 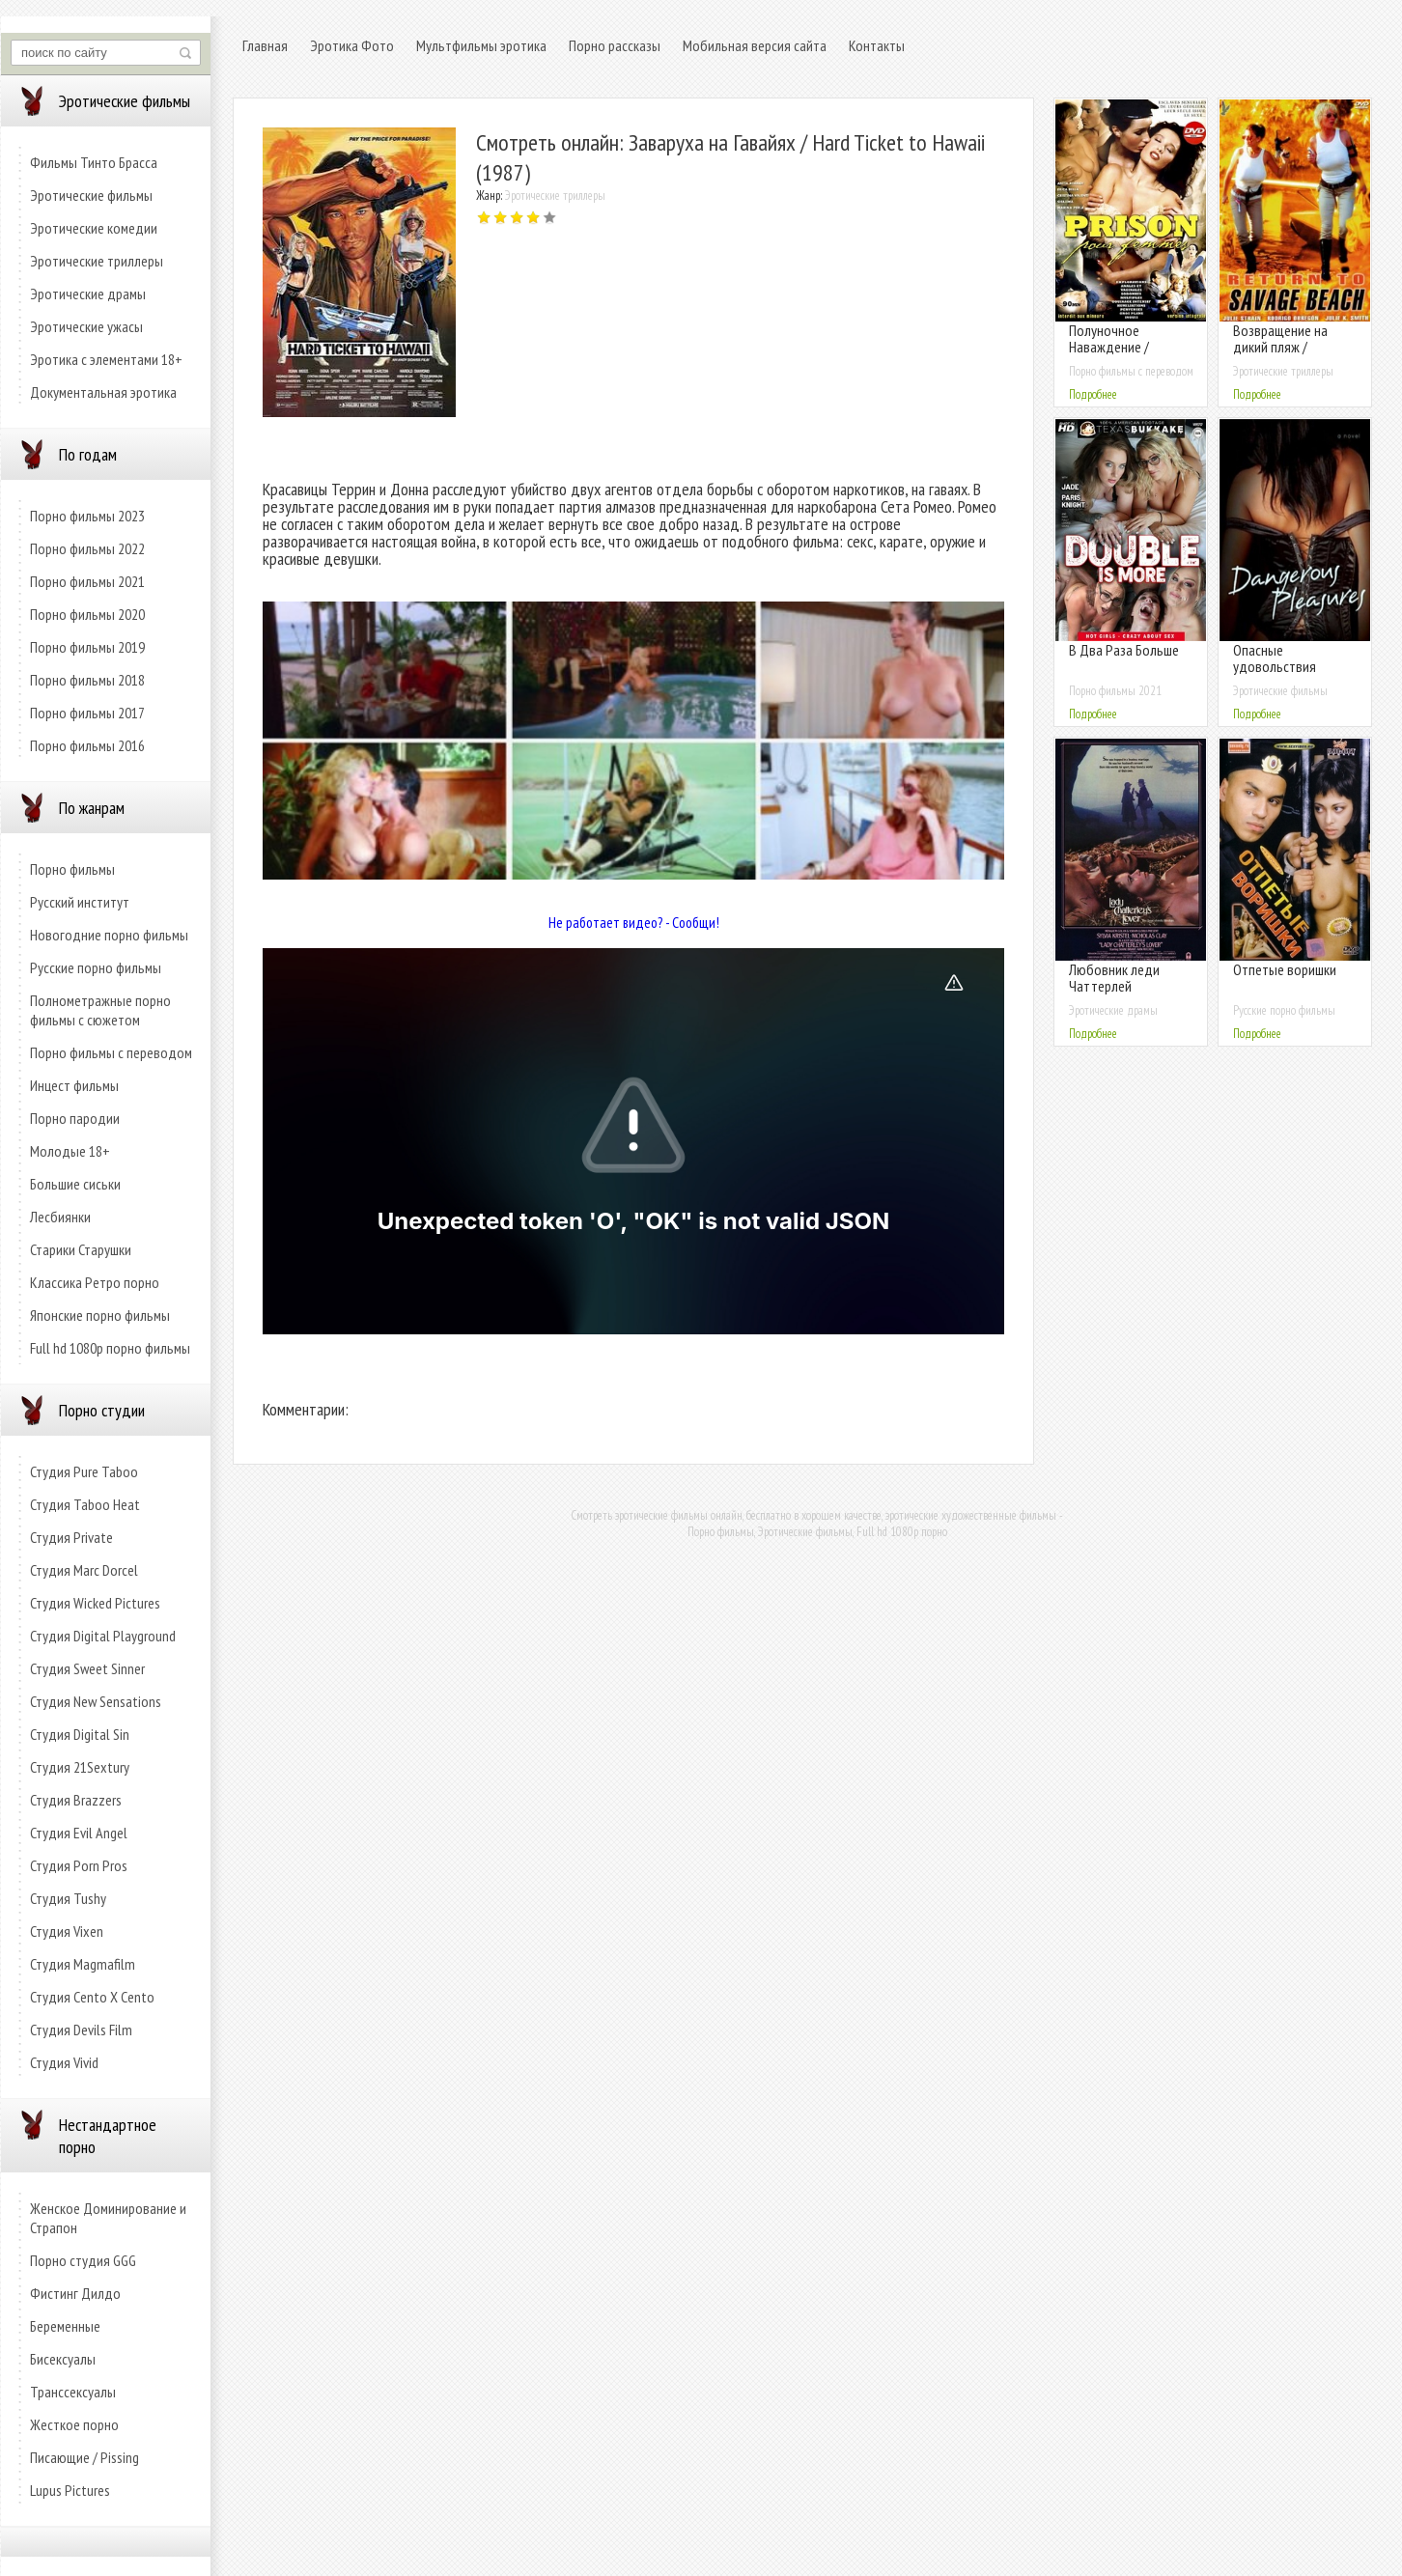 What do you see at coordinates (1284, 969) in the screenshot?
I see `Отпетые воришки` at bounding box center [1284, 969].